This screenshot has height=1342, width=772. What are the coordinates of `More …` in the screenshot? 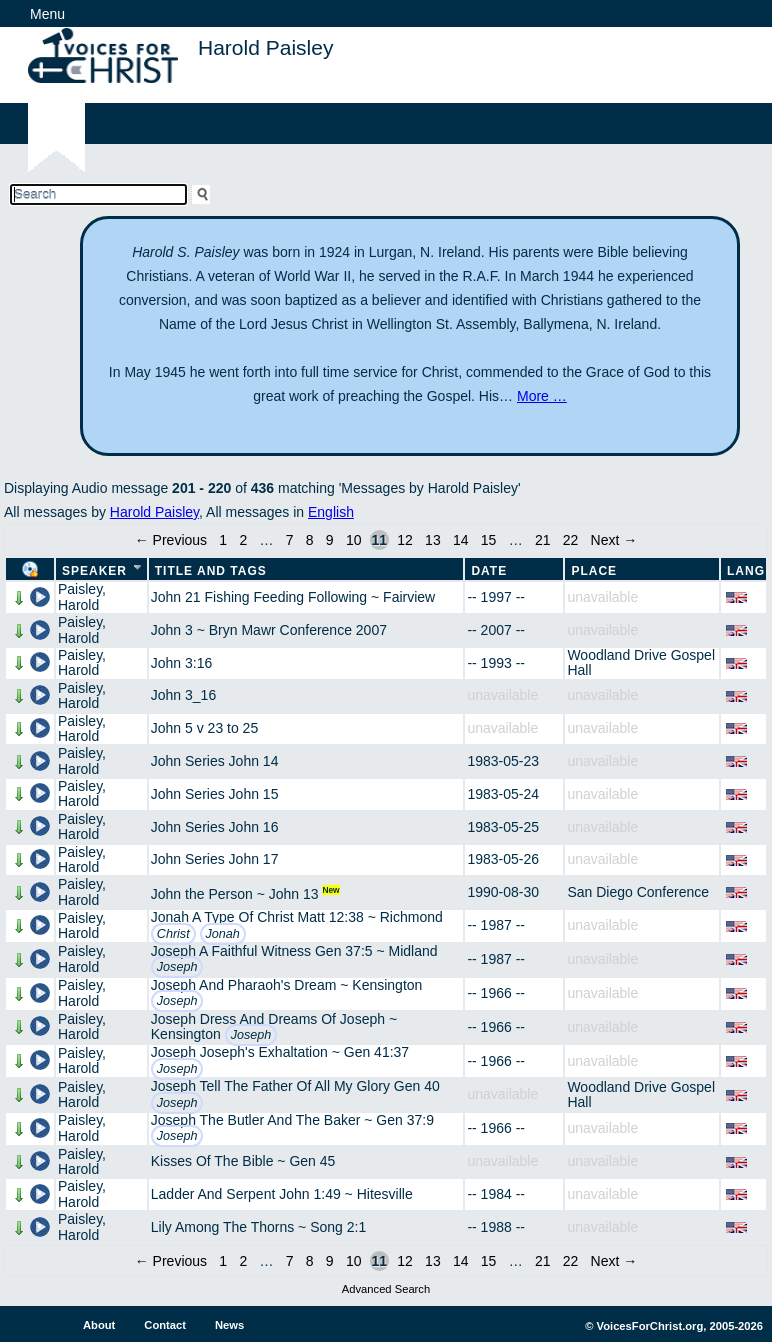 It's located at (542, 396).